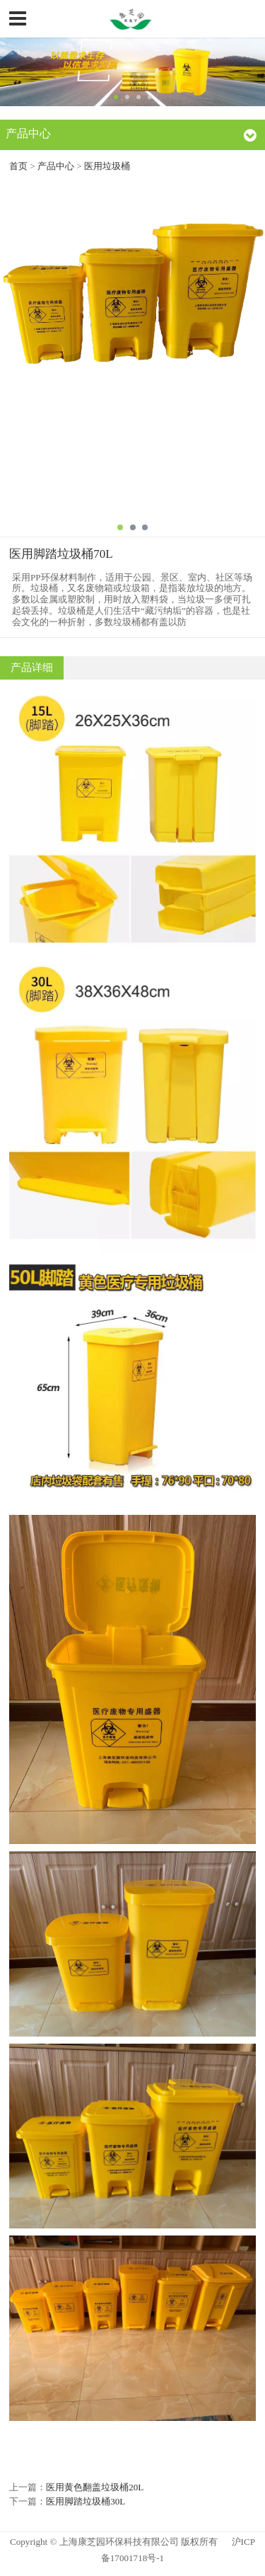  Describe the element at coordinates (85, 2501) in the screenshot. I see `医用脚踏垃圾桶30L` at that location.